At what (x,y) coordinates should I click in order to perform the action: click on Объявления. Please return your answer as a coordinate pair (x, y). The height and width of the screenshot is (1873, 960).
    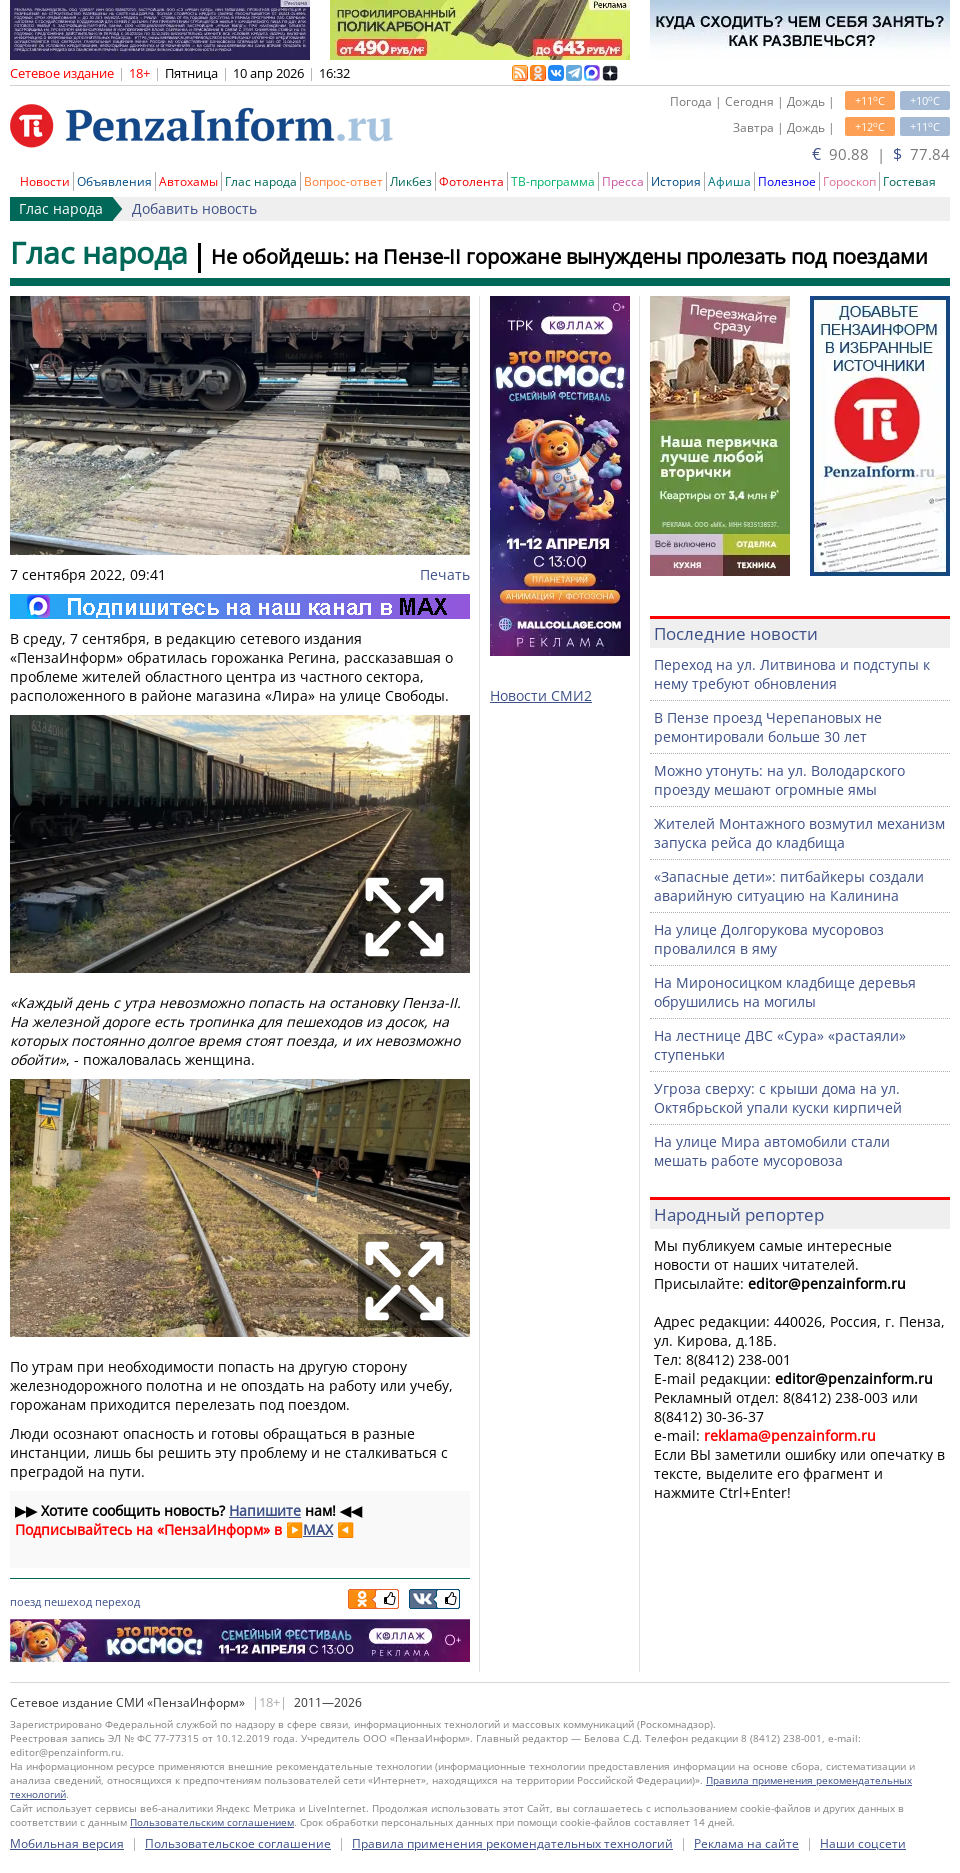
    Looking at the image, I should click on (114, 181).